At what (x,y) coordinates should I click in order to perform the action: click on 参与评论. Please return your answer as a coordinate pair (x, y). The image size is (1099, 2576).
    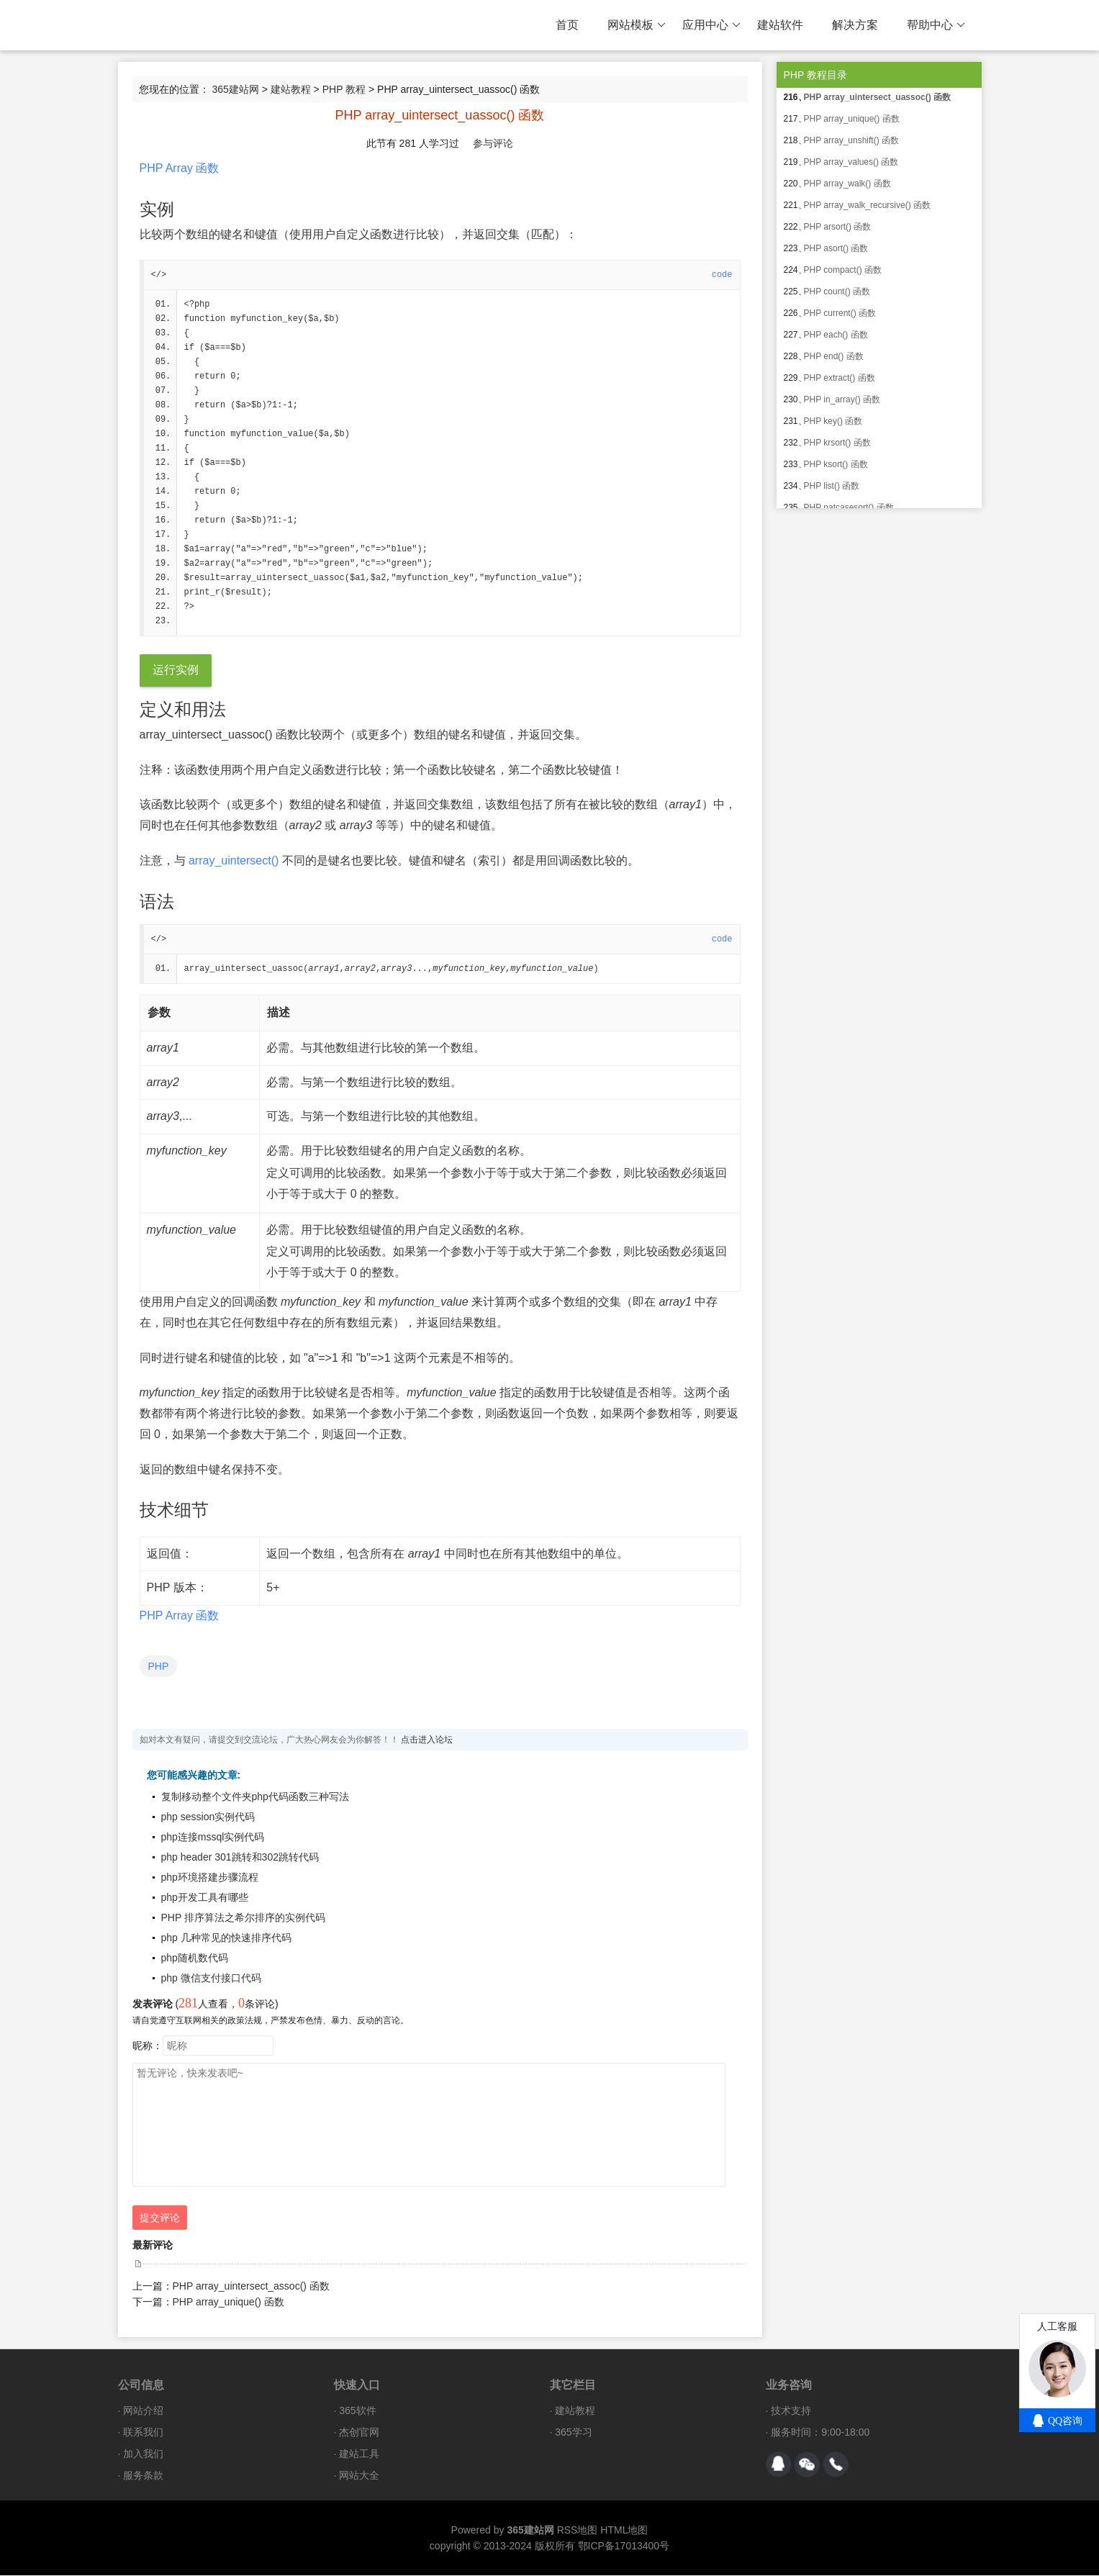
    Looking at the image, I should click on (493, 143).